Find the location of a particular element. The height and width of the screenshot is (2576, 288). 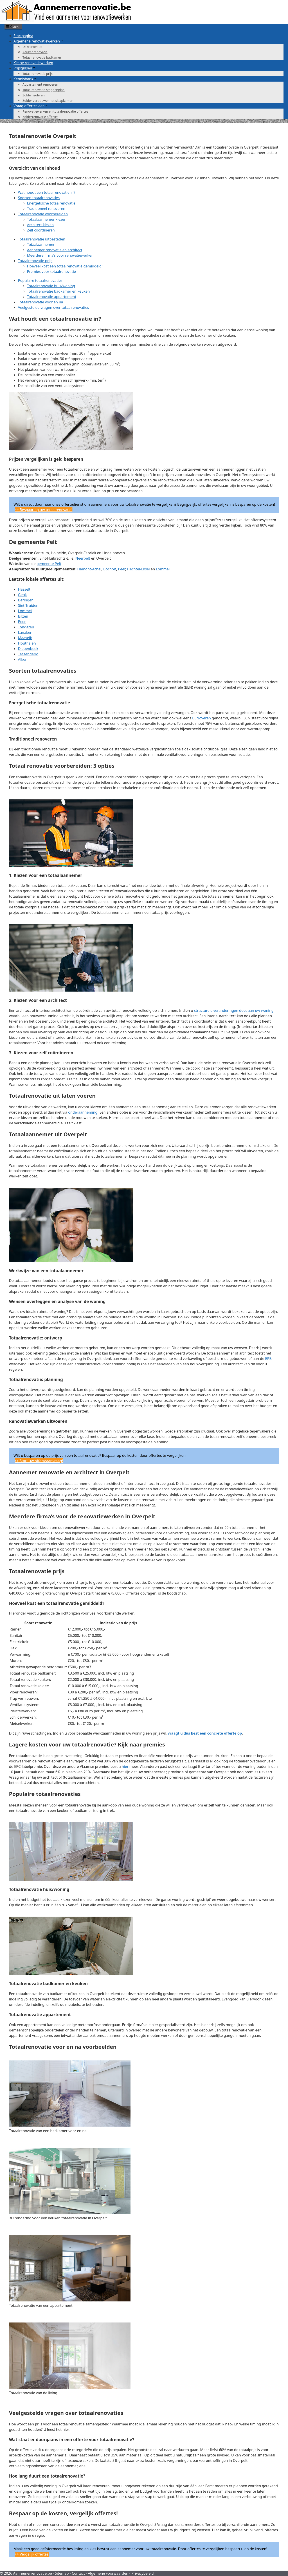

Lanaken is located at coordinates (25, 632).